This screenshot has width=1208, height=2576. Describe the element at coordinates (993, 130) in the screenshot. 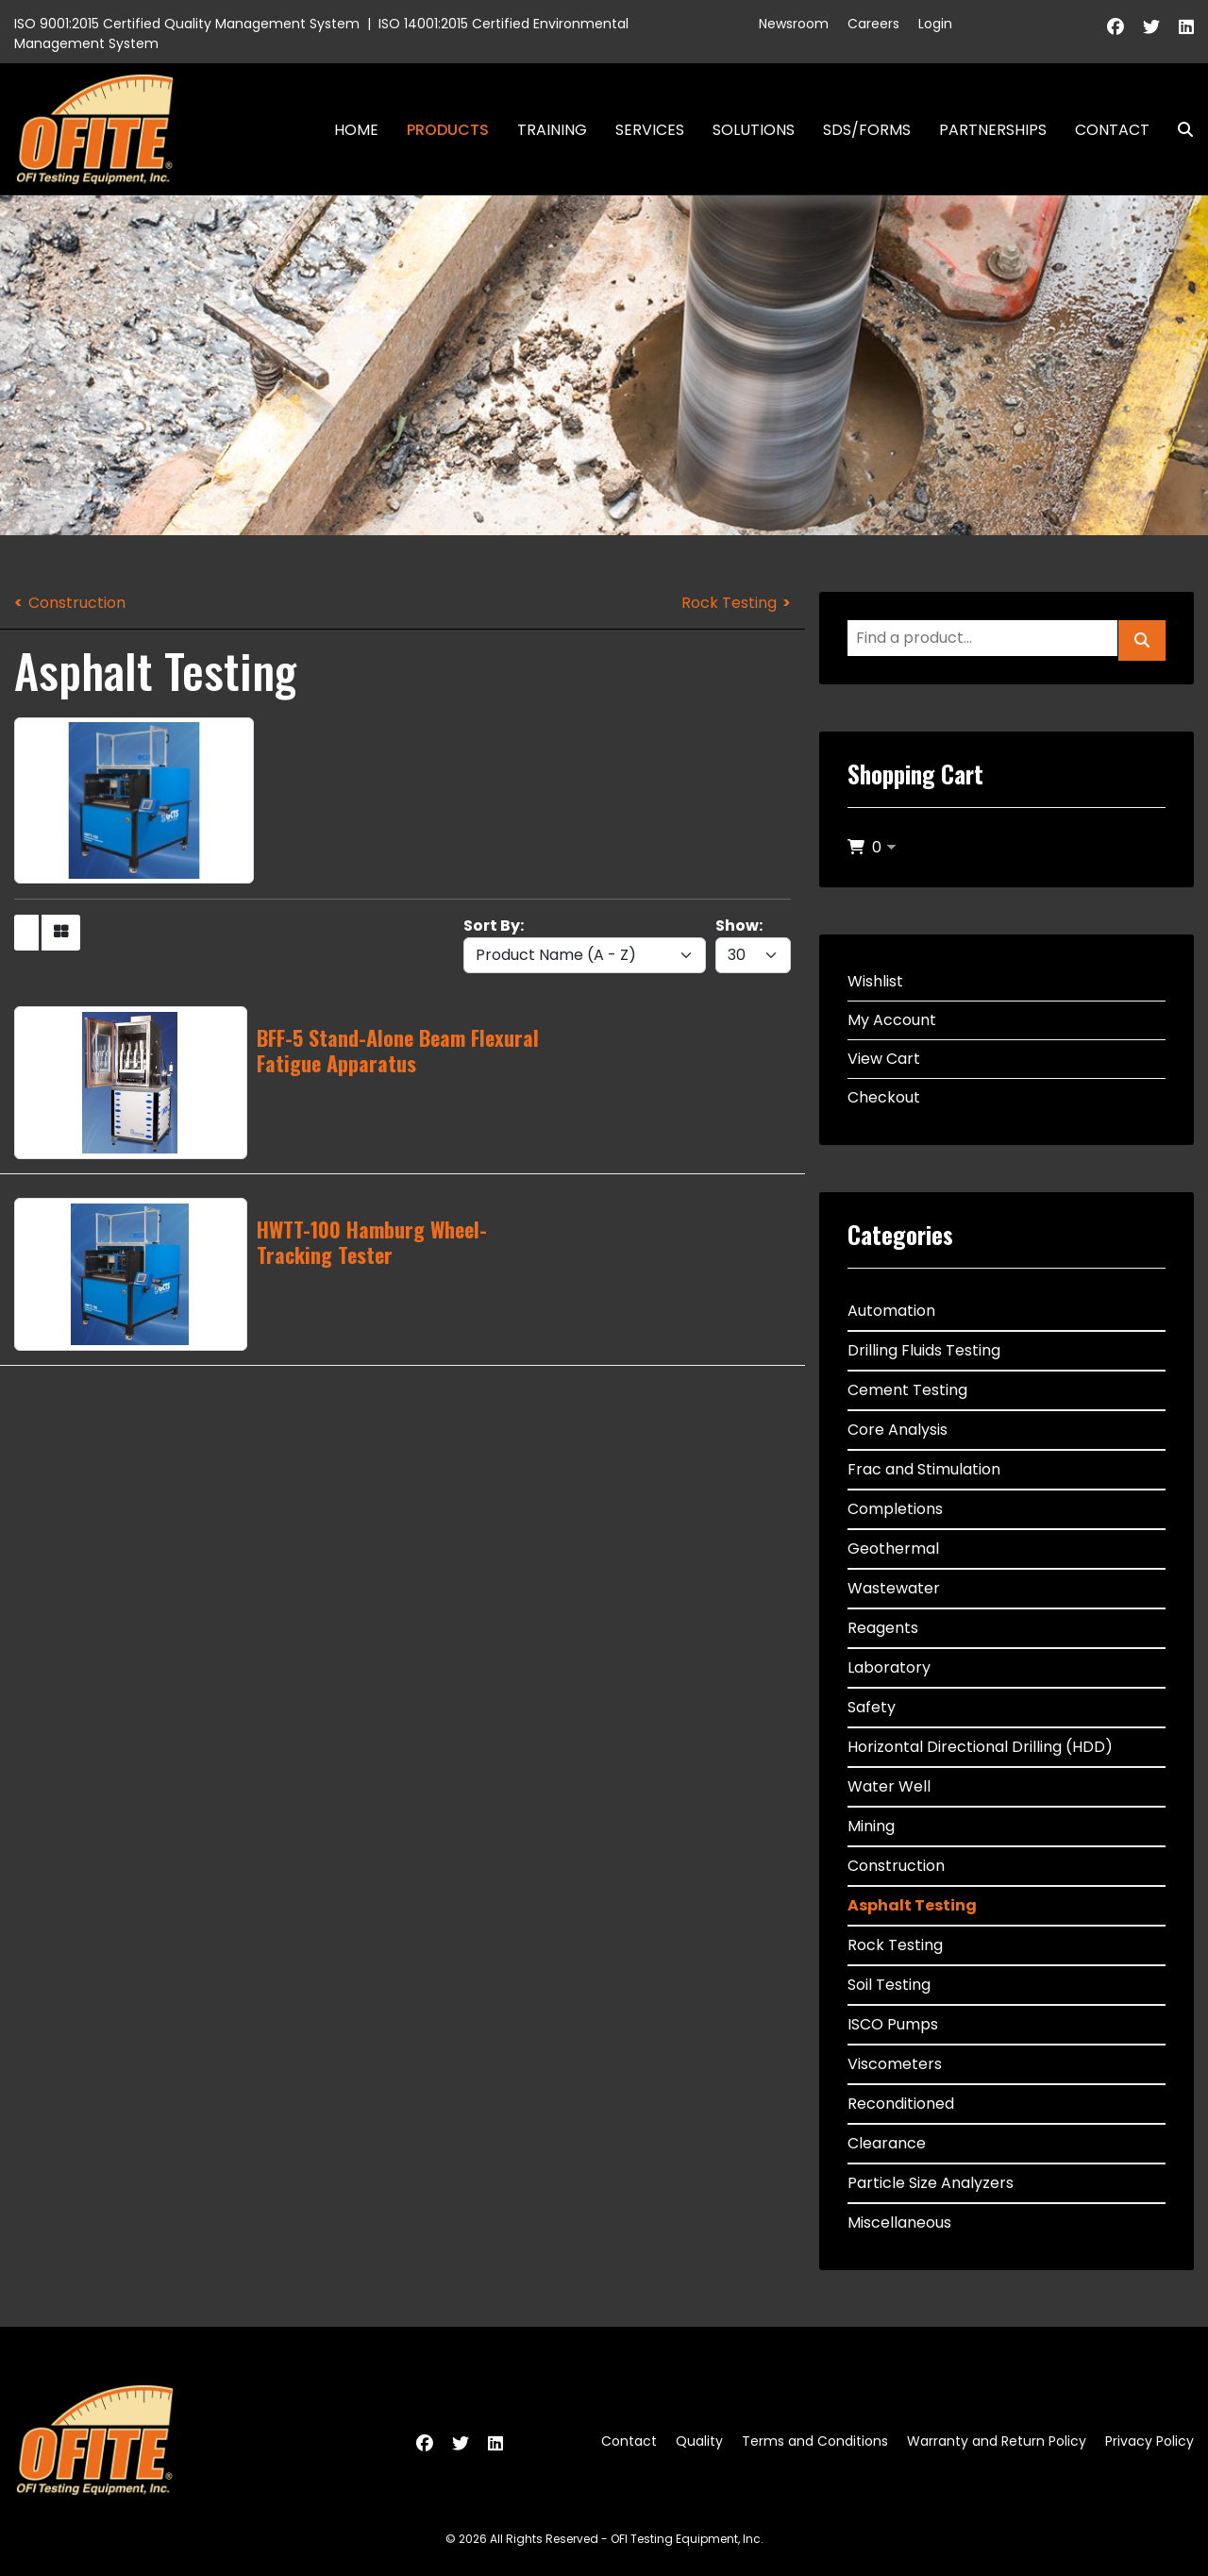

I see `Partnerships` at that location.